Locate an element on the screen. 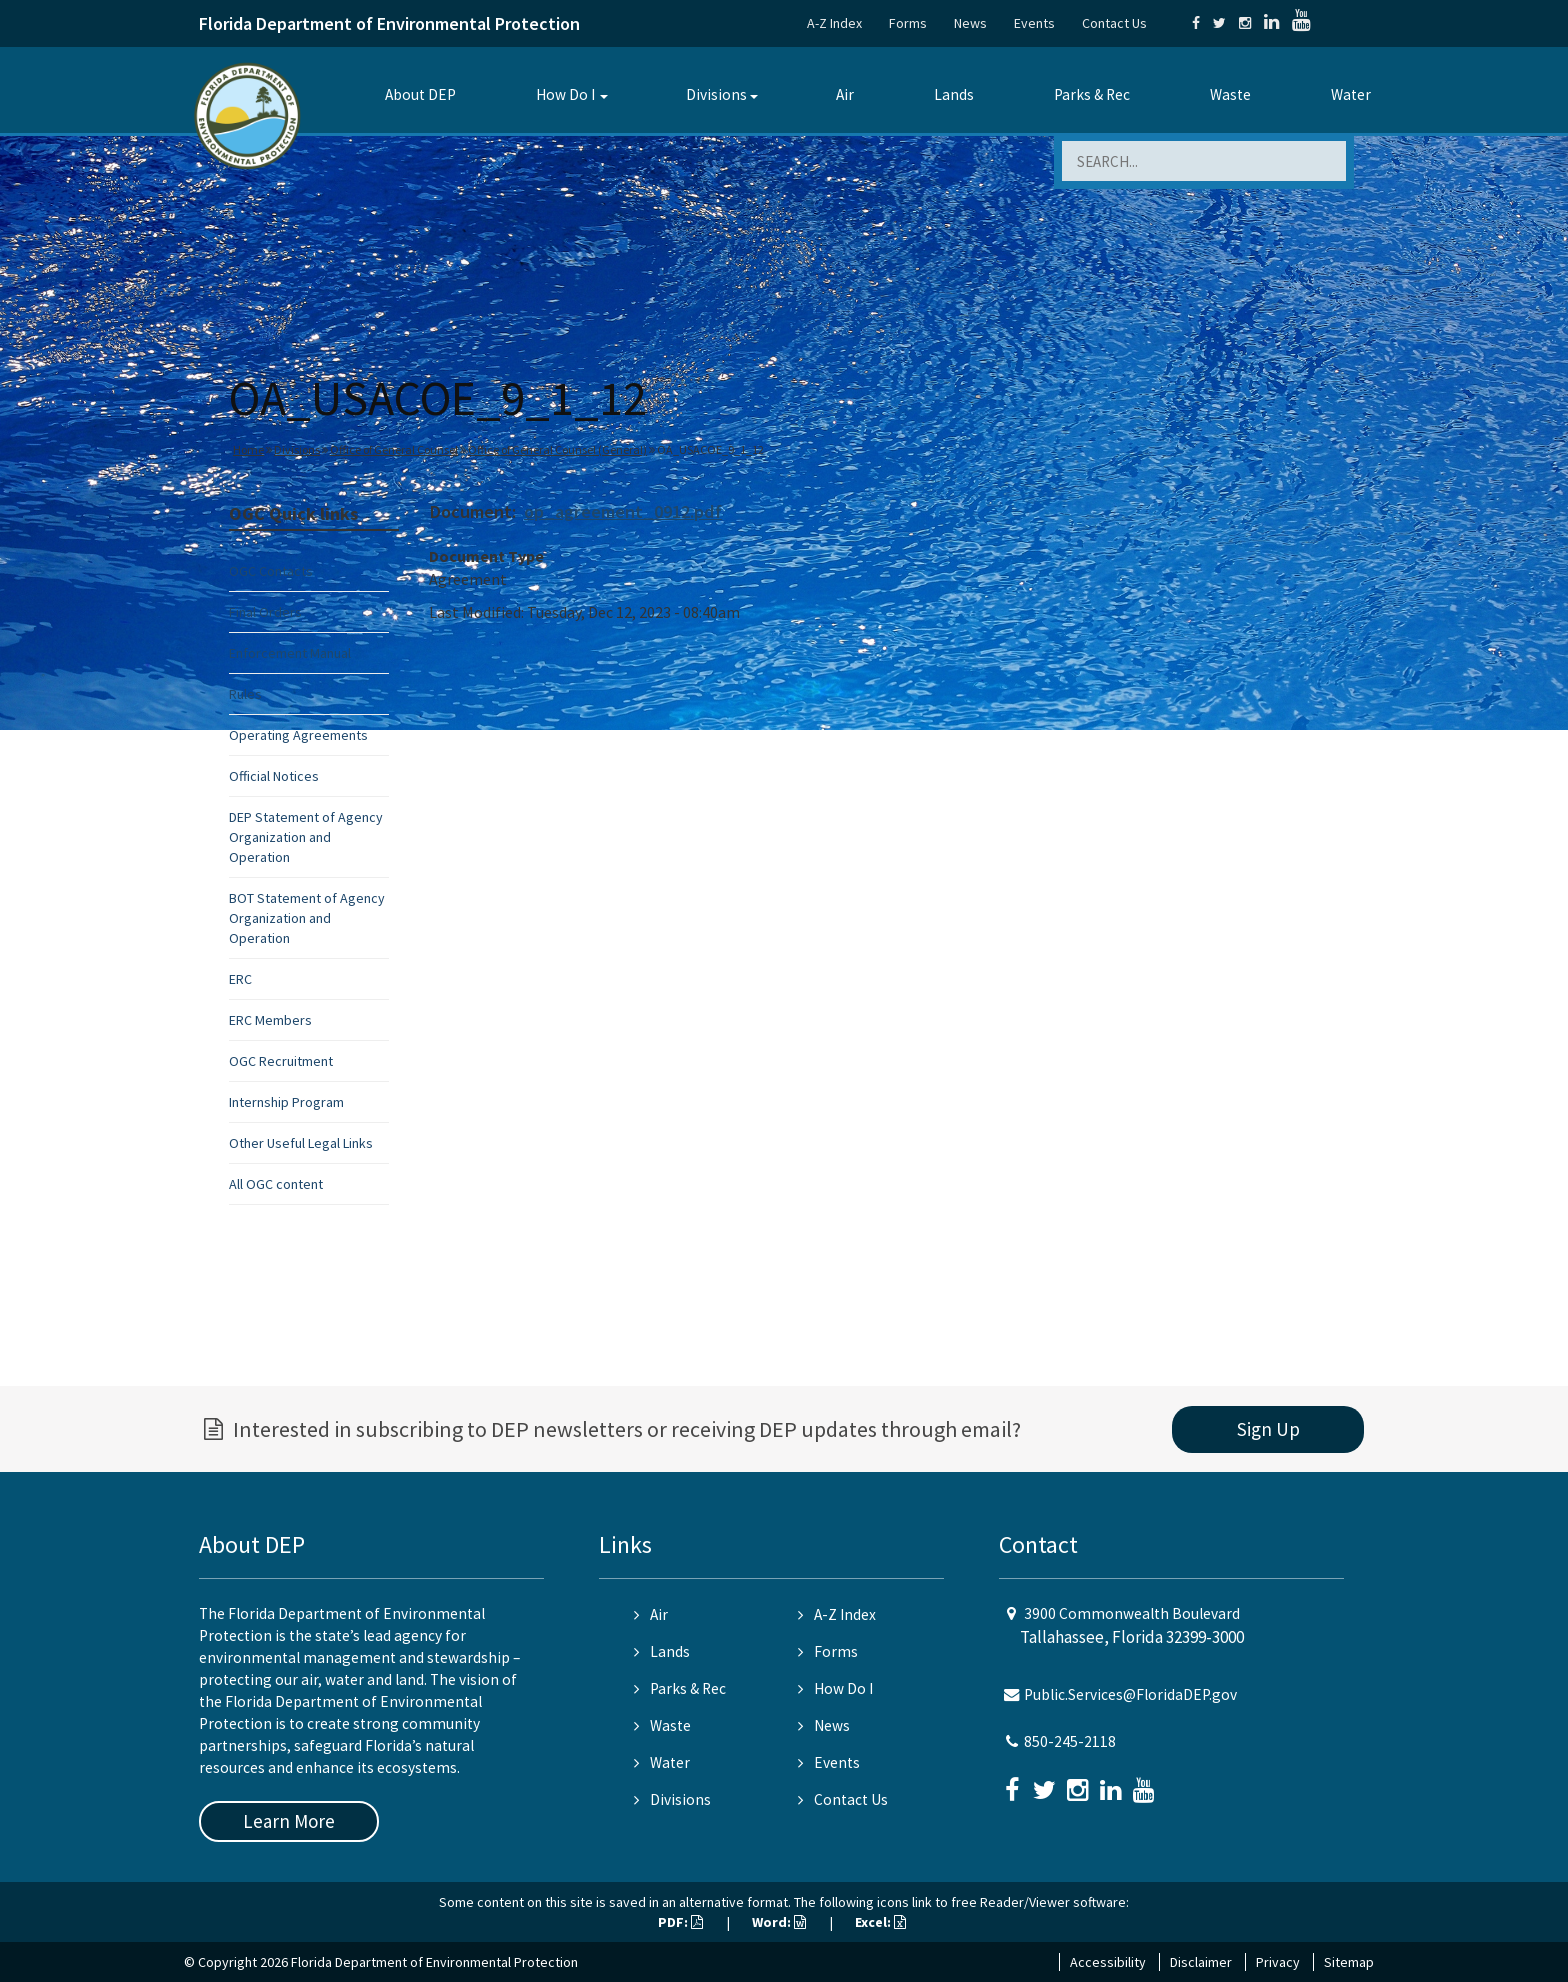 This screenshot has height=1982, width=1568. Contact Us is located at coordinates (1114, 23).